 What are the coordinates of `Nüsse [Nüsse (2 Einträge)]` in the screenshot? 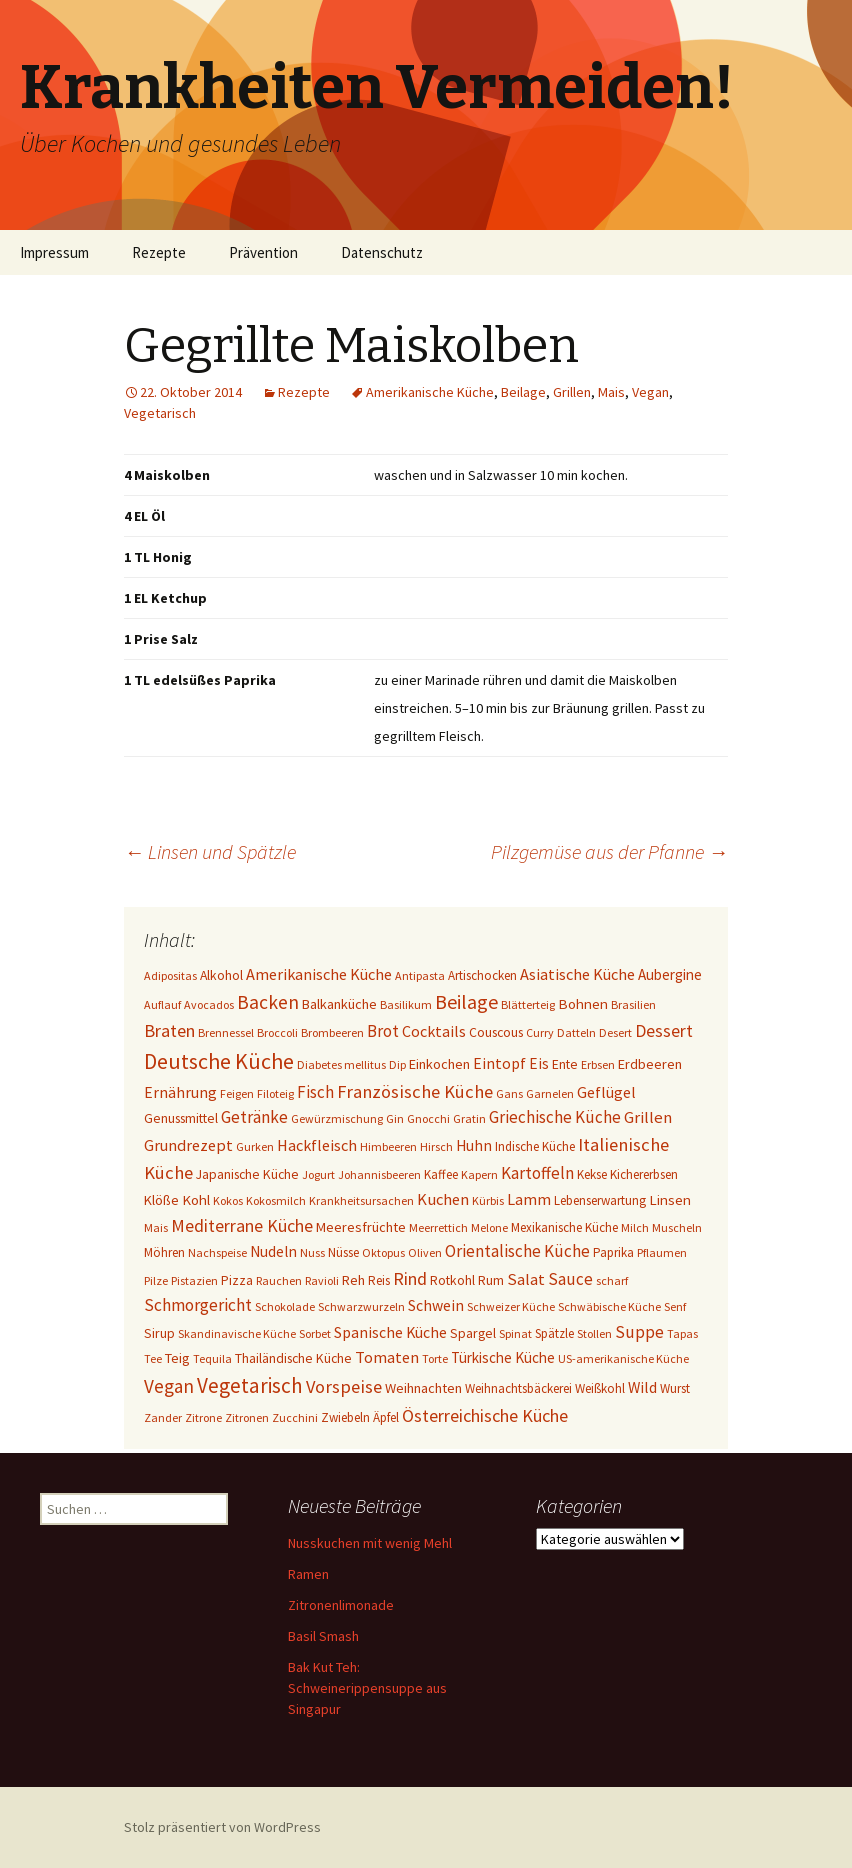 It's located at (343, 1252).